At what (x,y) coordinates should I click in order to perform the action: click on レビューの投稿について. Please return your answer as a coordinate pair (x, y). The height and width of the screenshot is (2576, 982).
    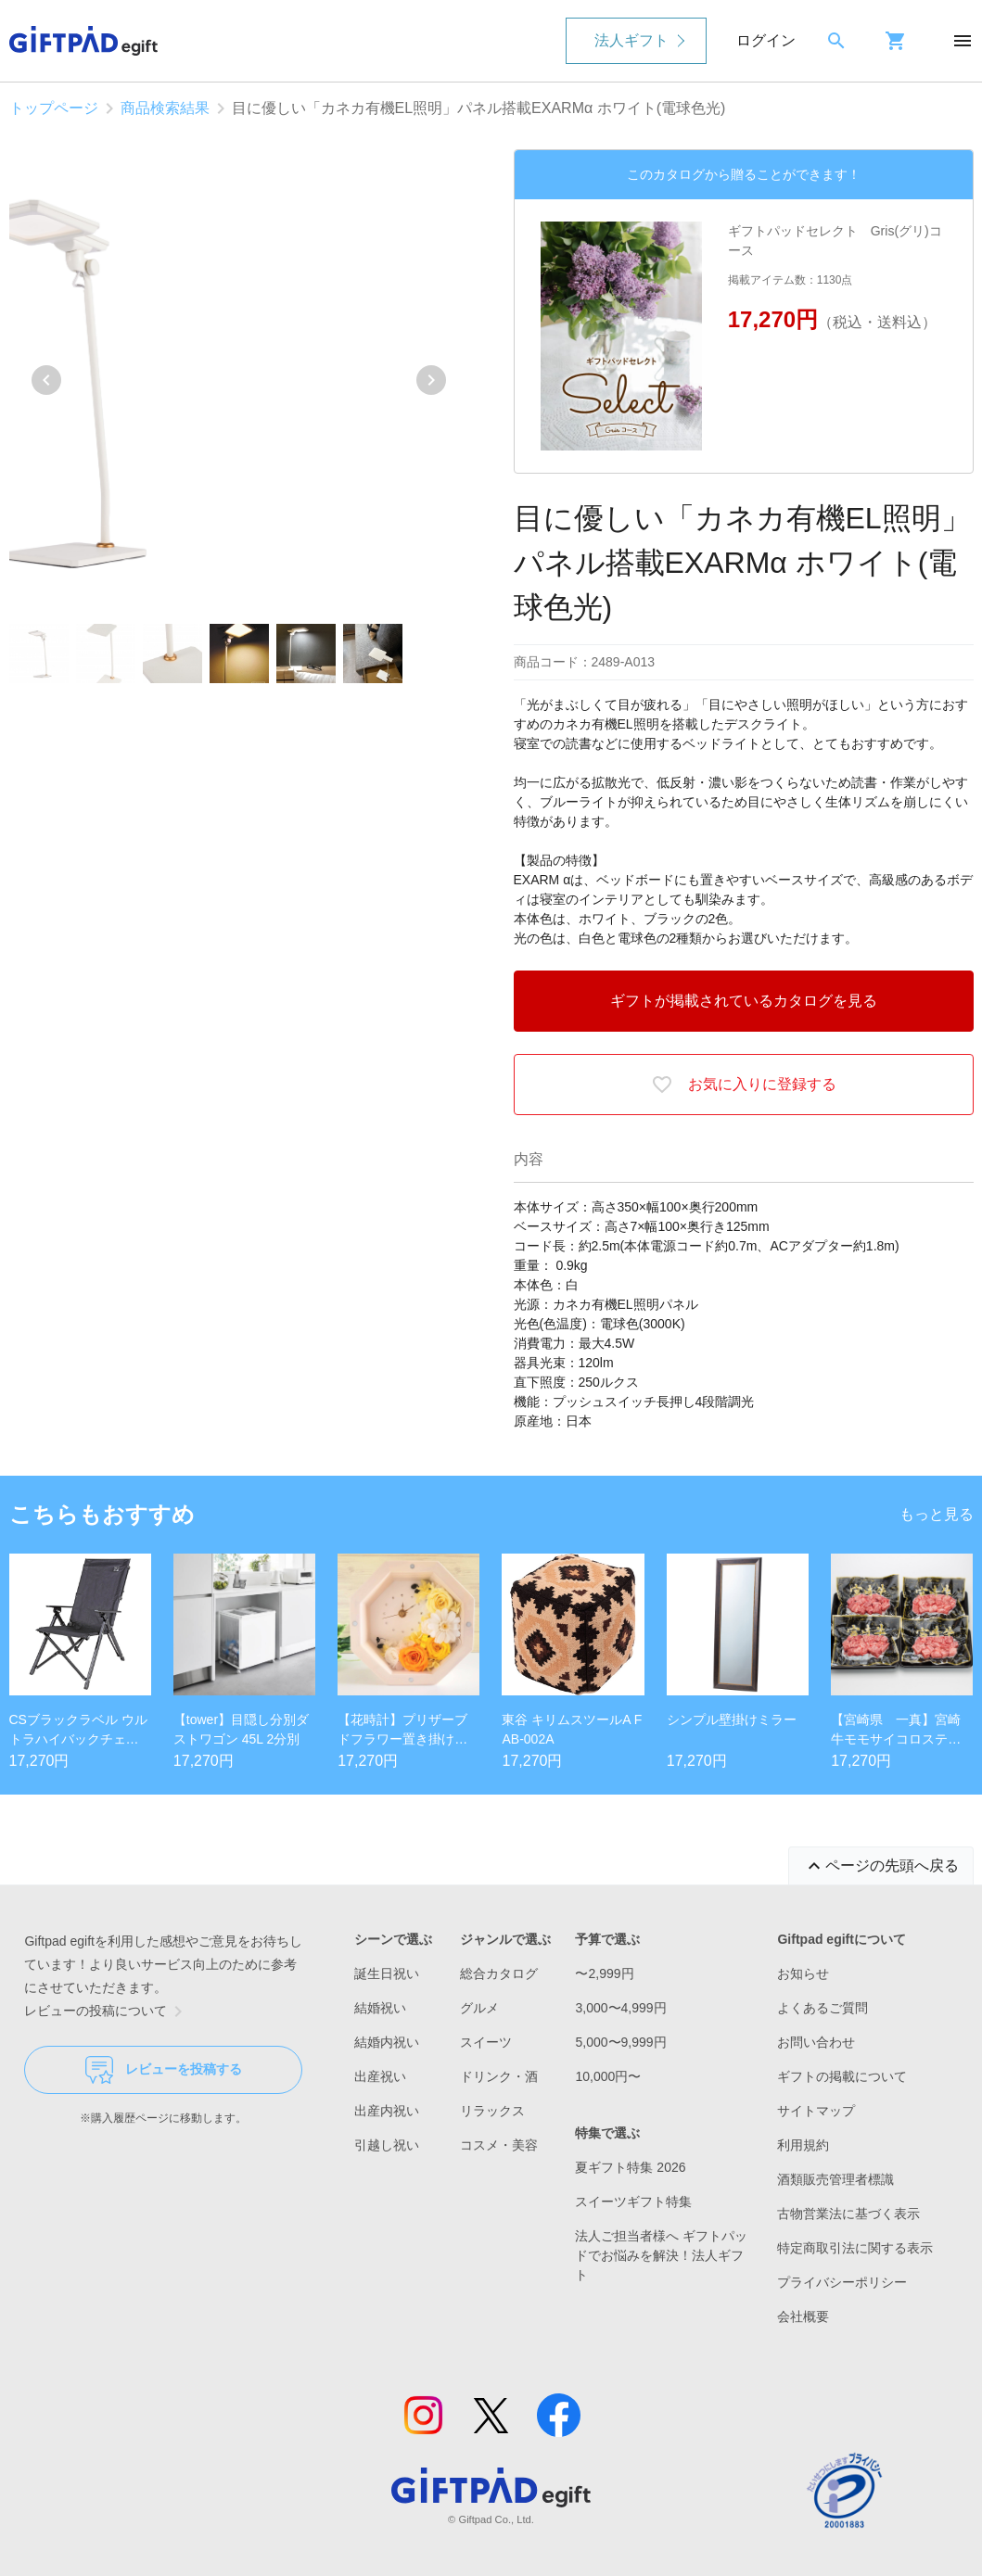
    Looking at the image, I should click on (106, 2011).